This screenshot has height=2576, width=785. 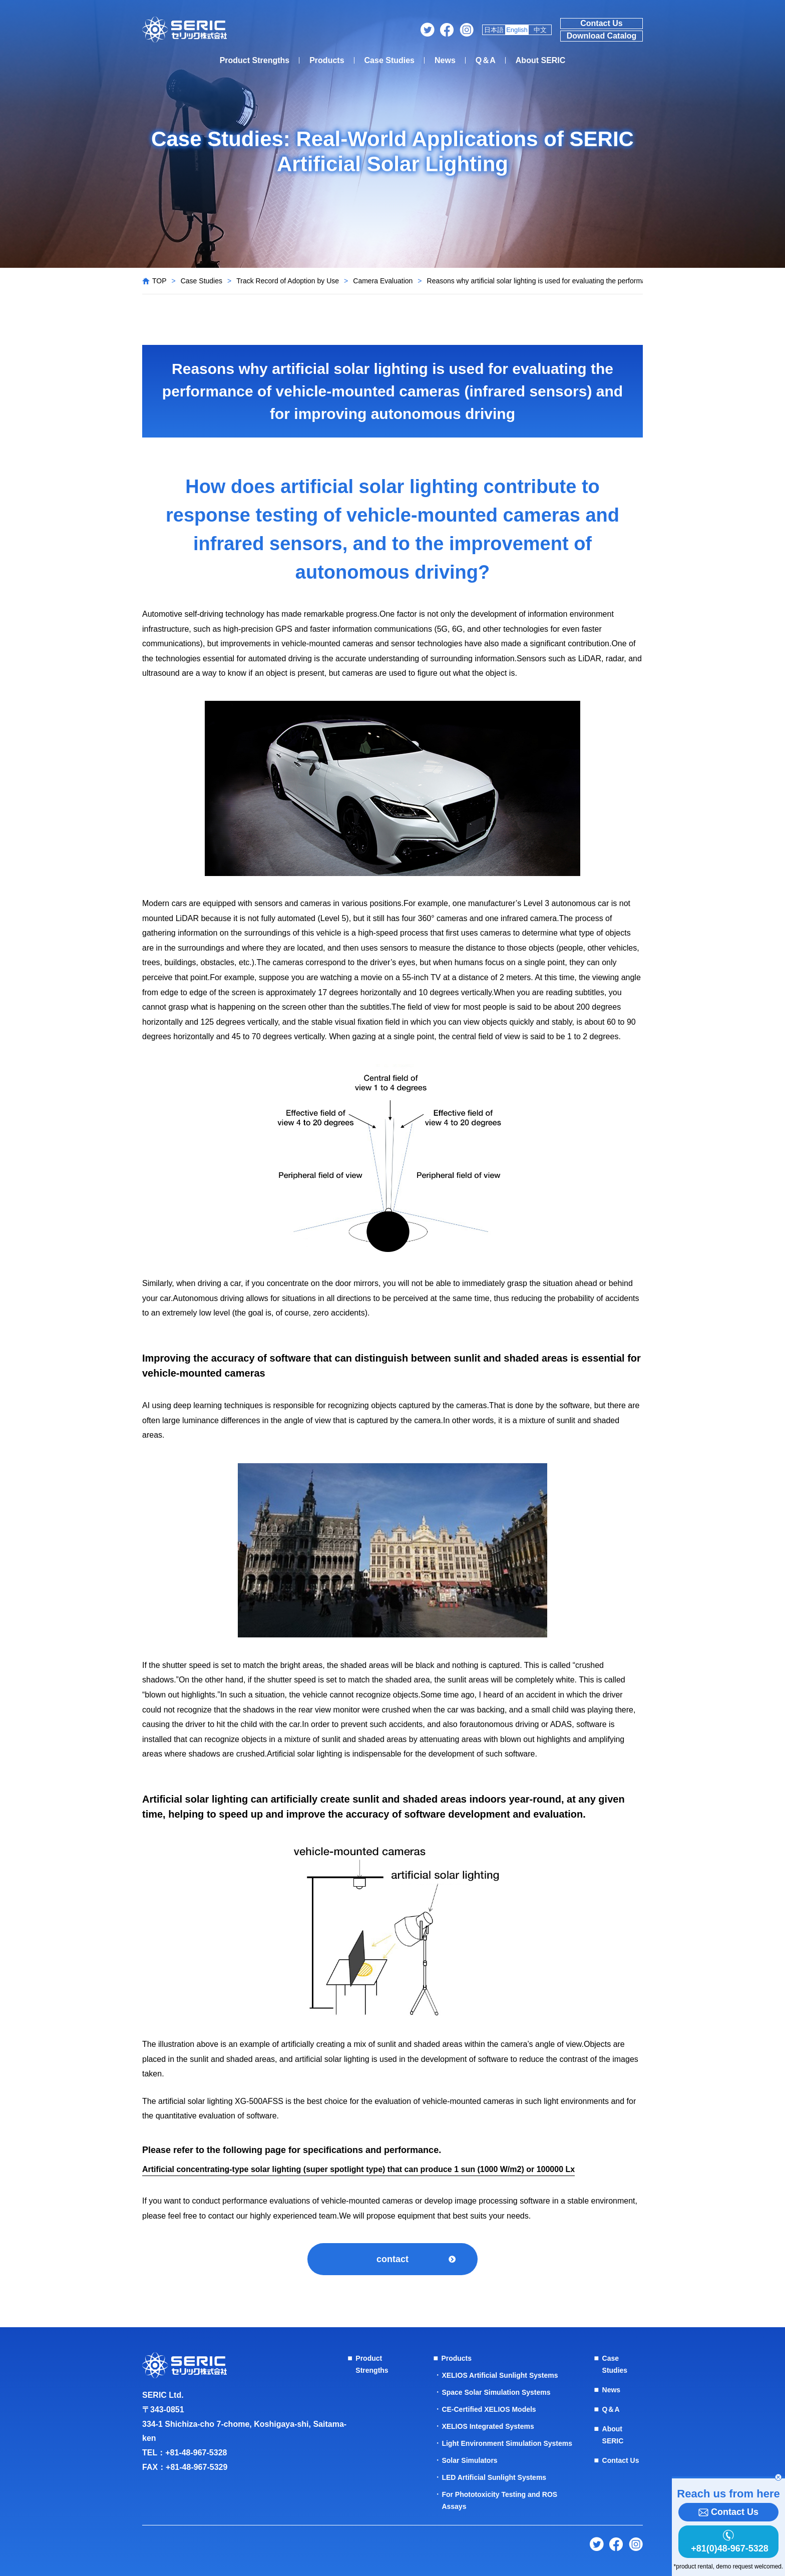 I want to click on Q＆A, so click(x=486, y=60).